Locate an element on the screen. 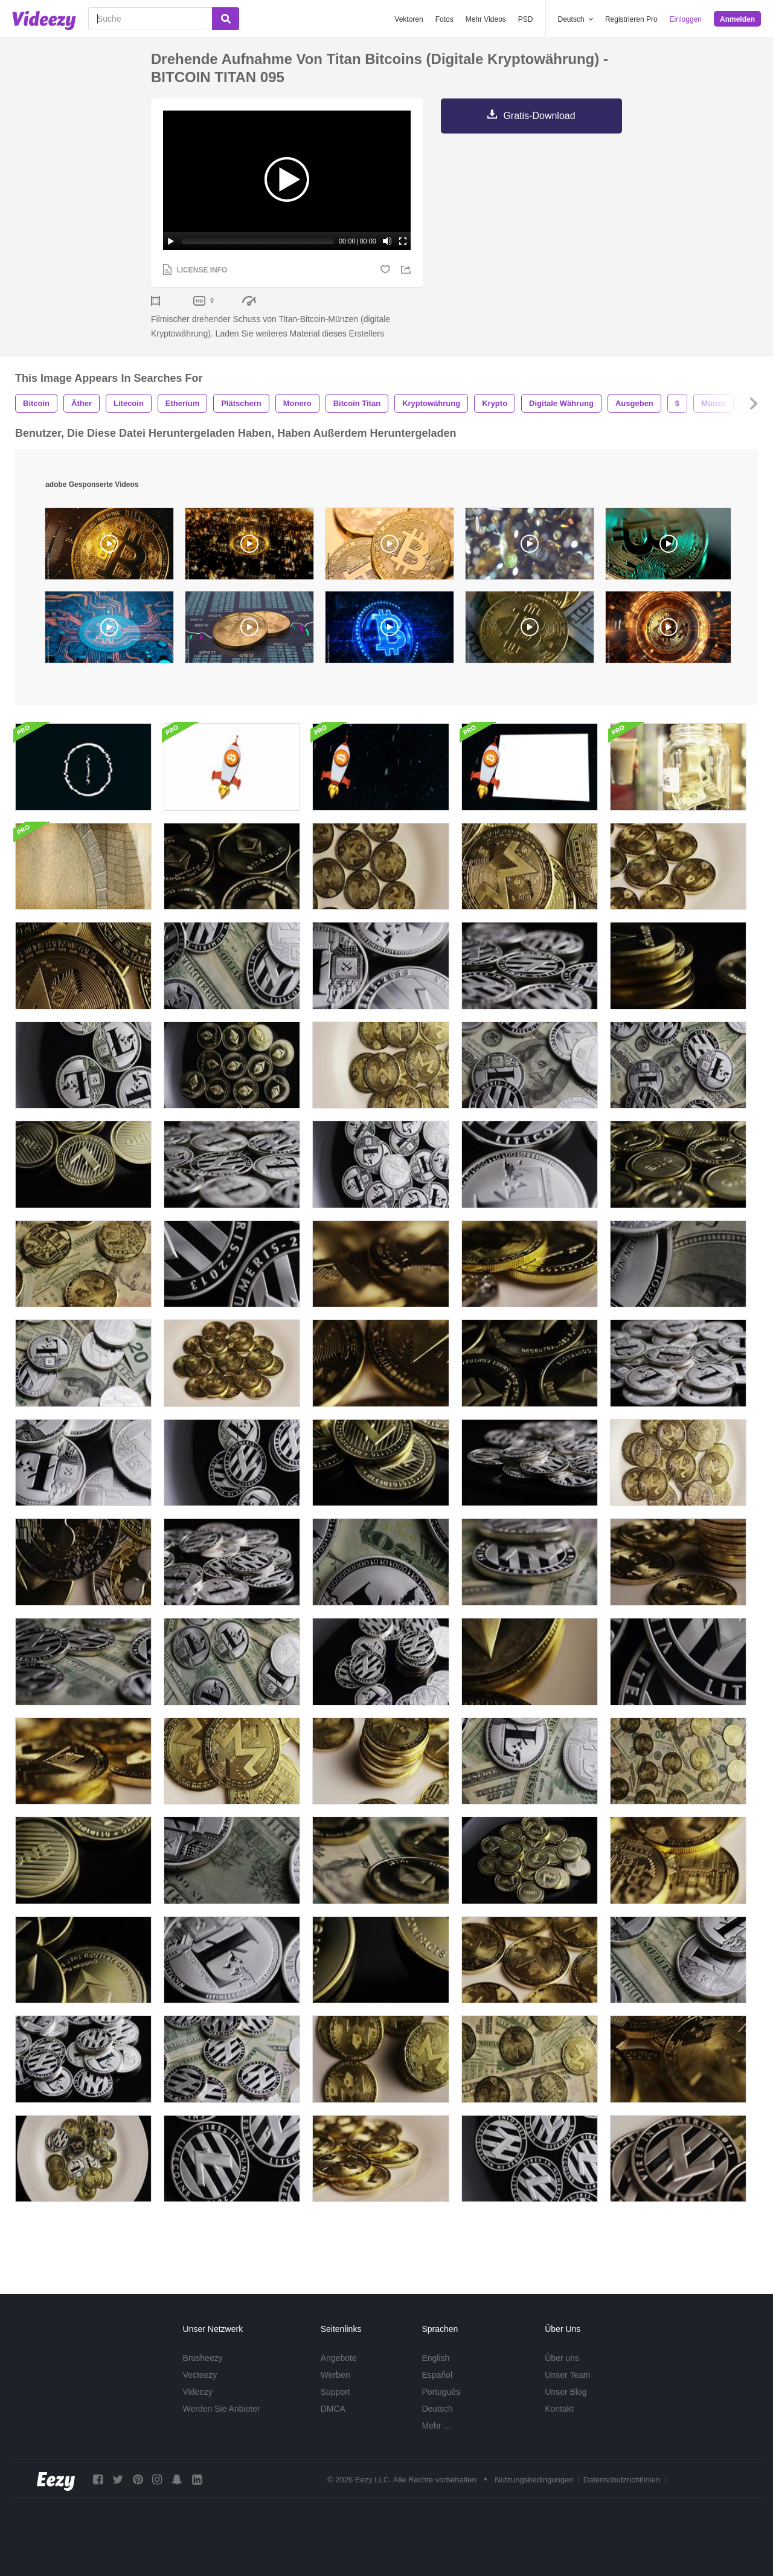 This screenshot has width=773, height=2576. Registrieren Pro is located at coordinates (631, 19).